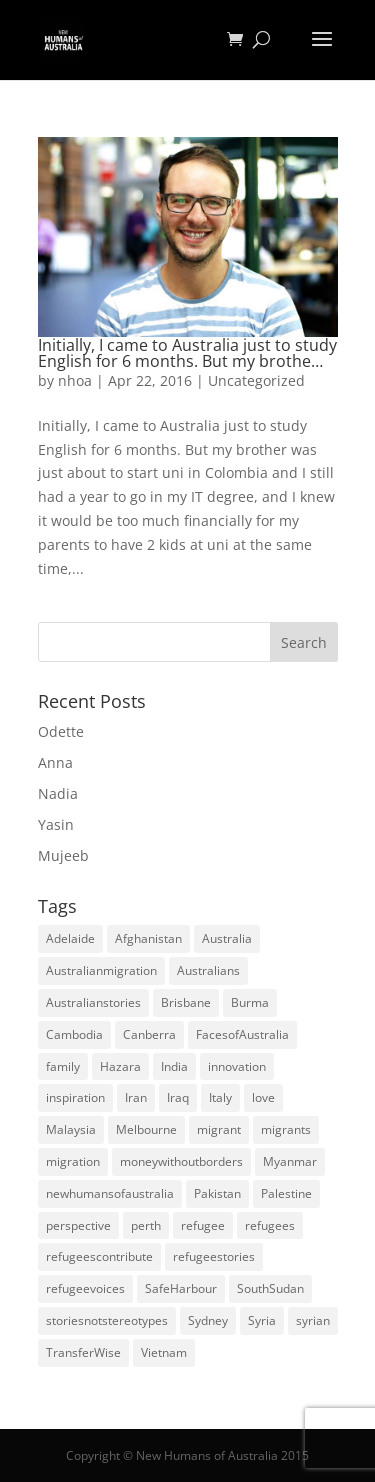 This screenshot has width=375, height=1482. Describe the element at coordinates (75, 380) in the screenshot. I see `nhoa` at that location.